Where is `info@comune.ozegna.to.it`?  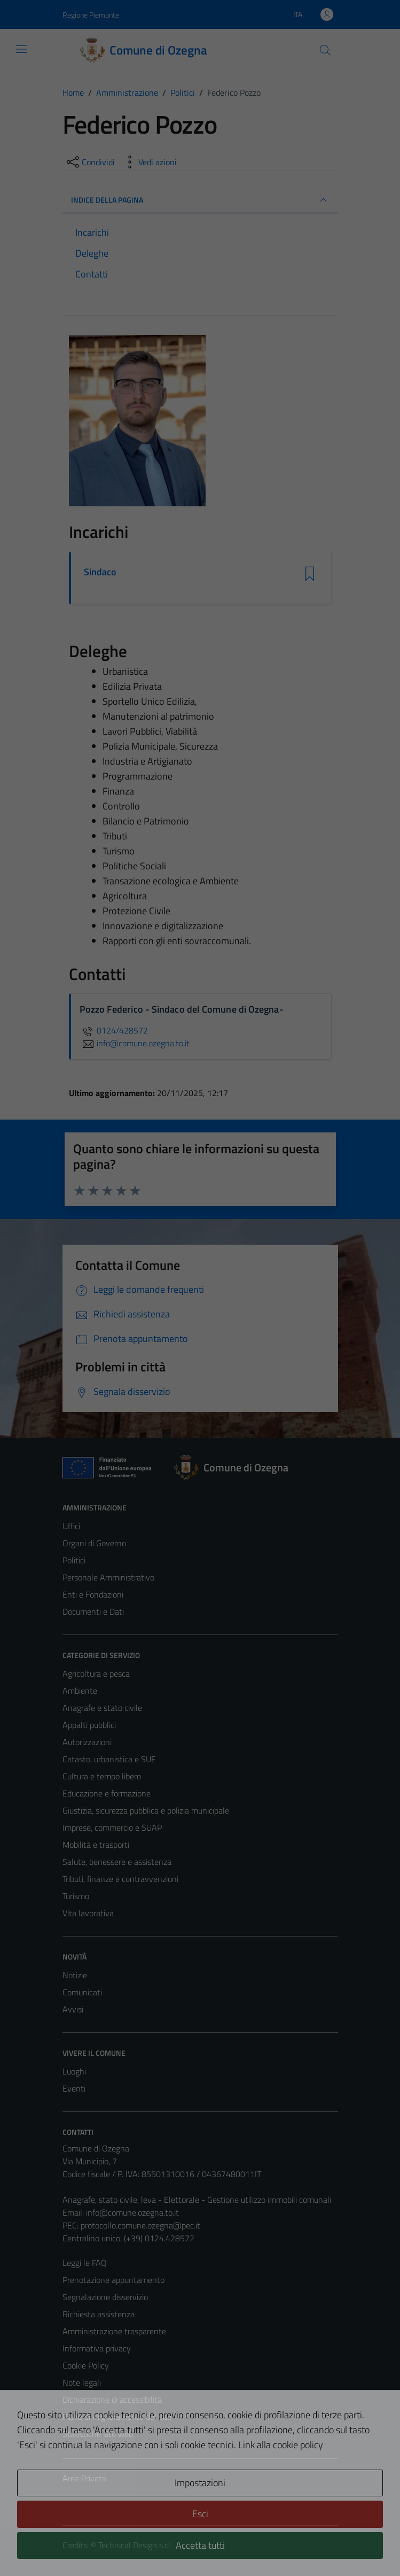
info@comune.ozegna.to.it is located at coordinates (132, 2212).